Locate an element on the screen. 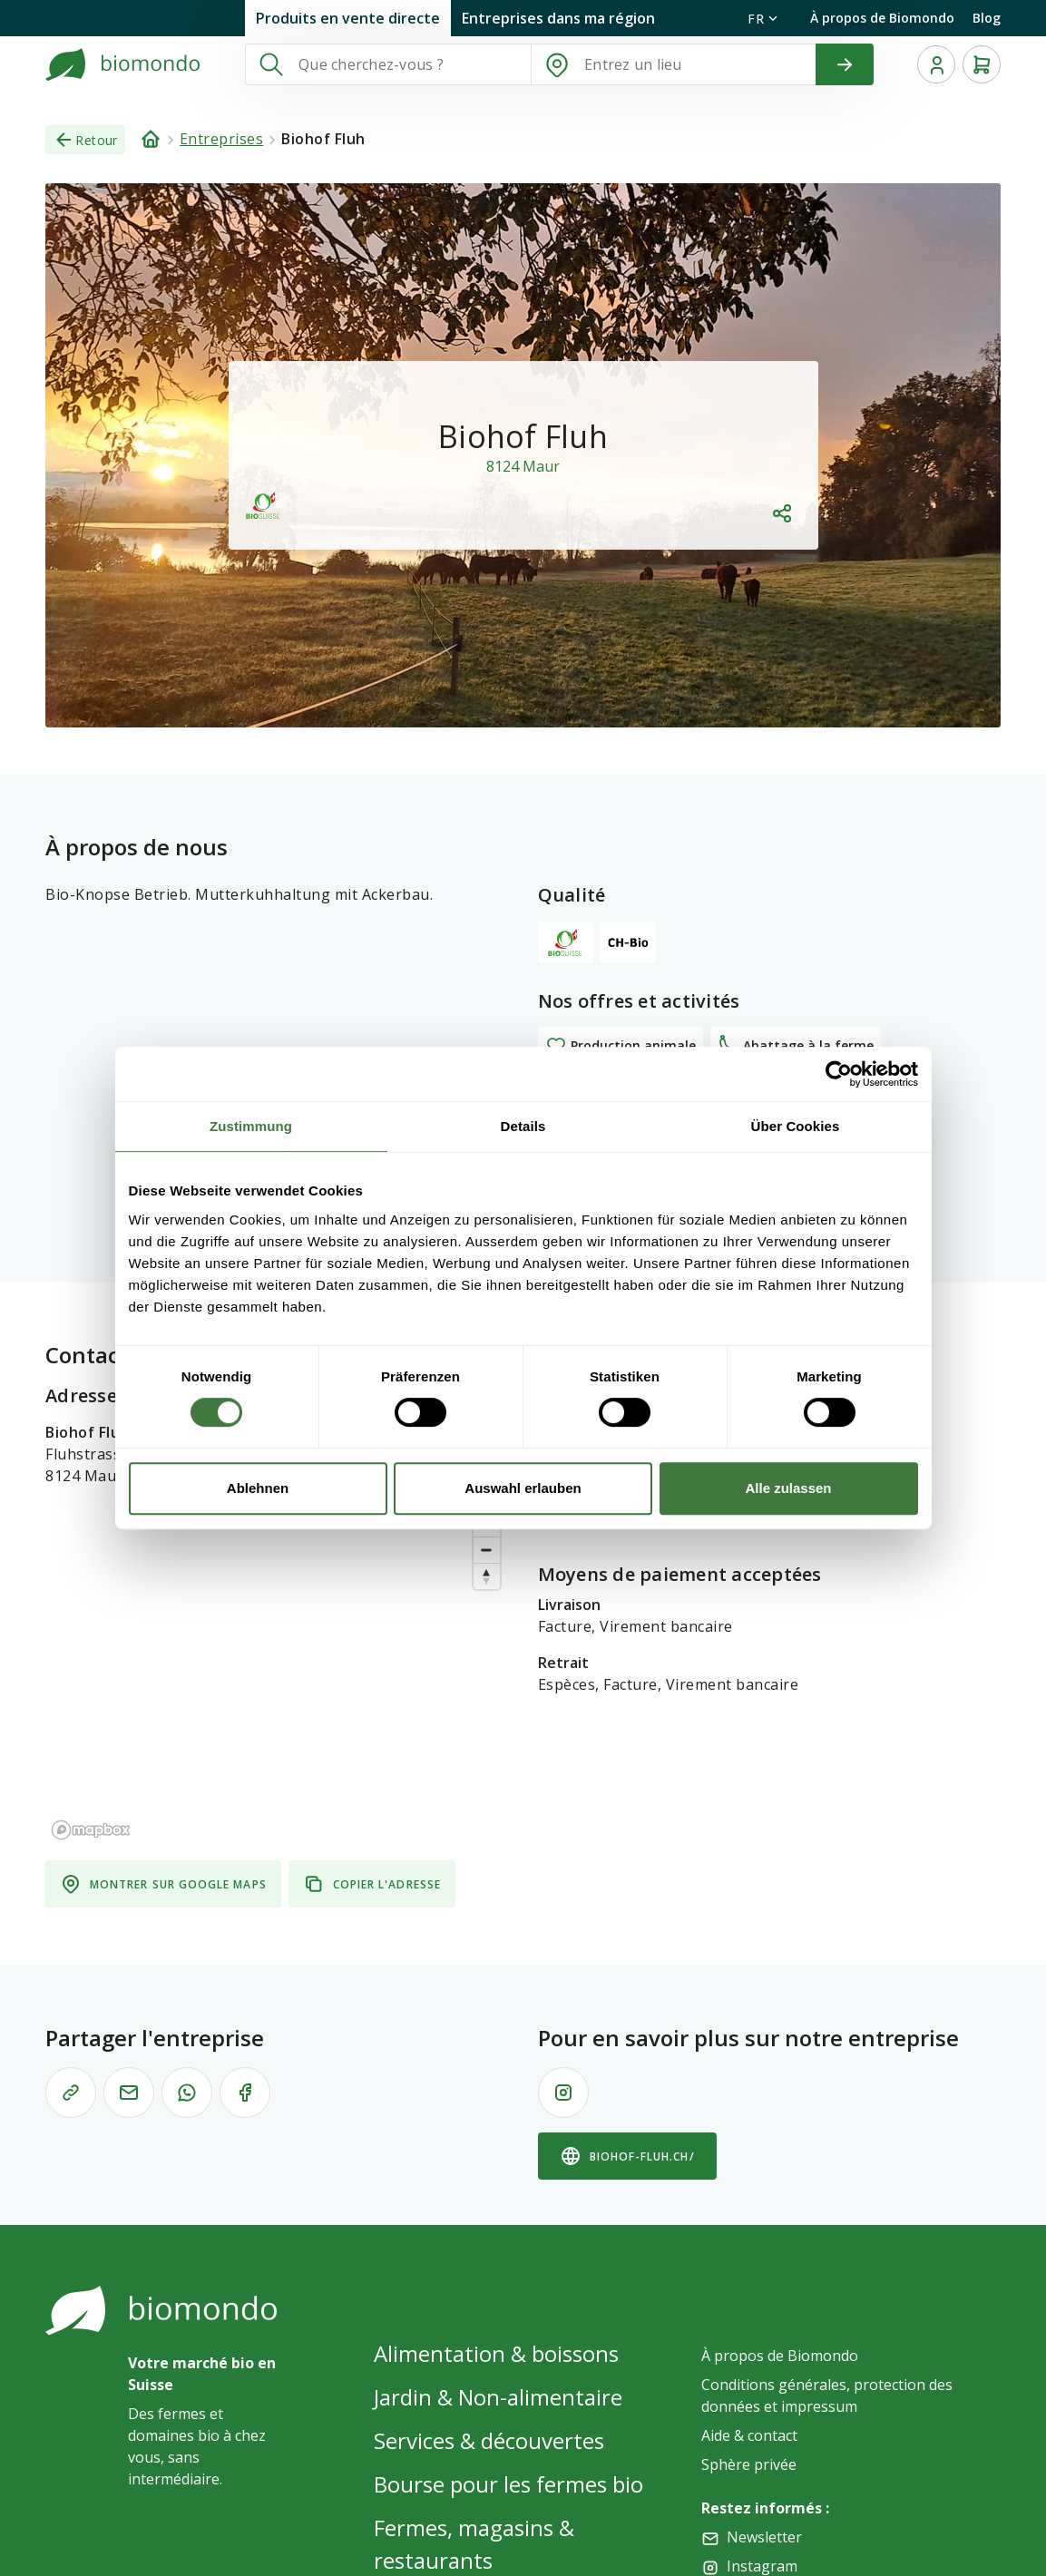 Image resolution: width=1046 pixels, height=2576 pixels. [region] is located at coordinates (277, 1615).